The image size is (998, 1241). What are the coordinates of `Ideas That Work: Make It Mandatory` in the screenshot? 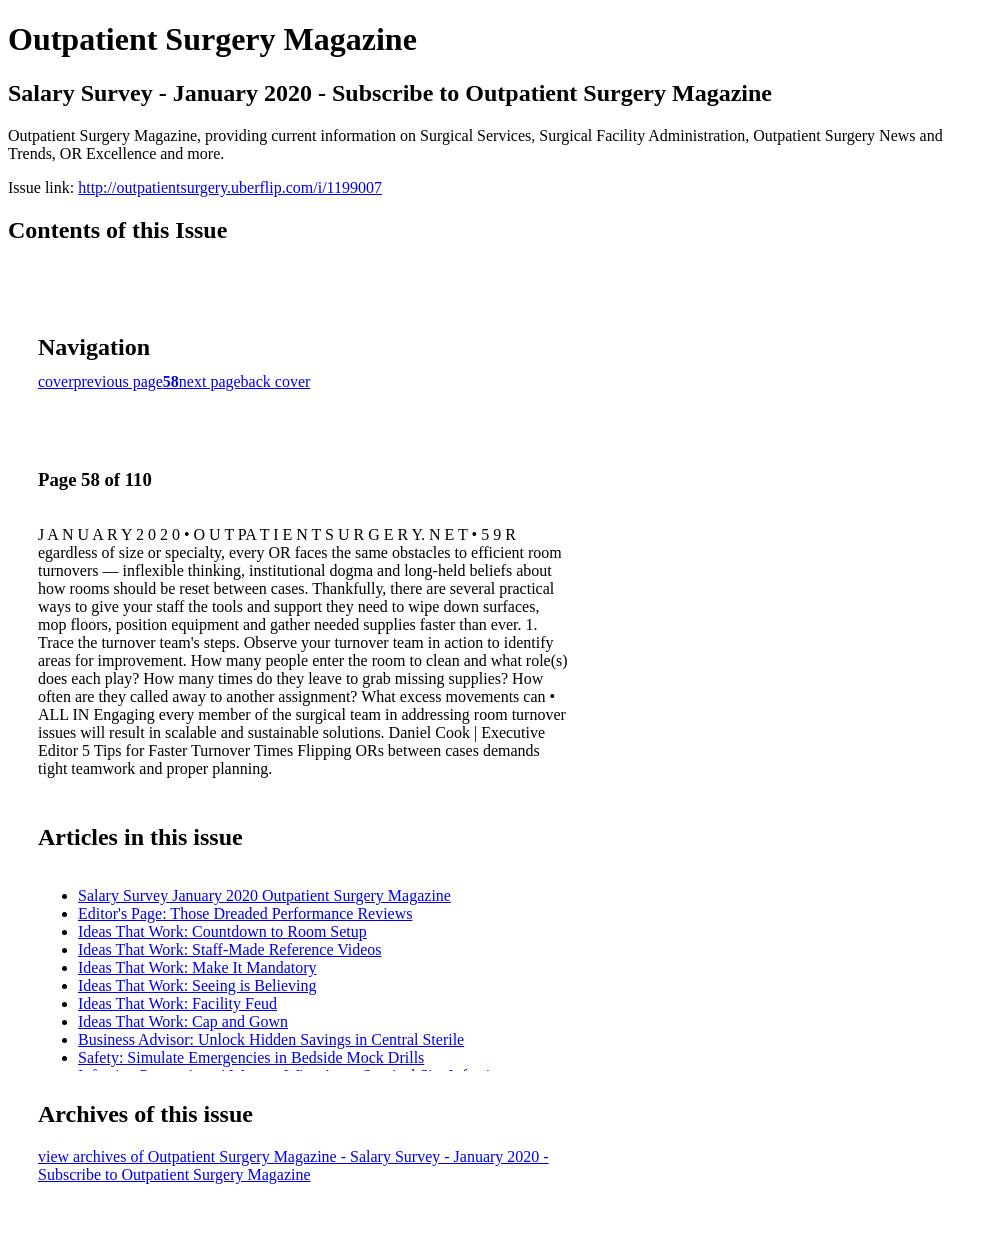 It's located at (197, 967).